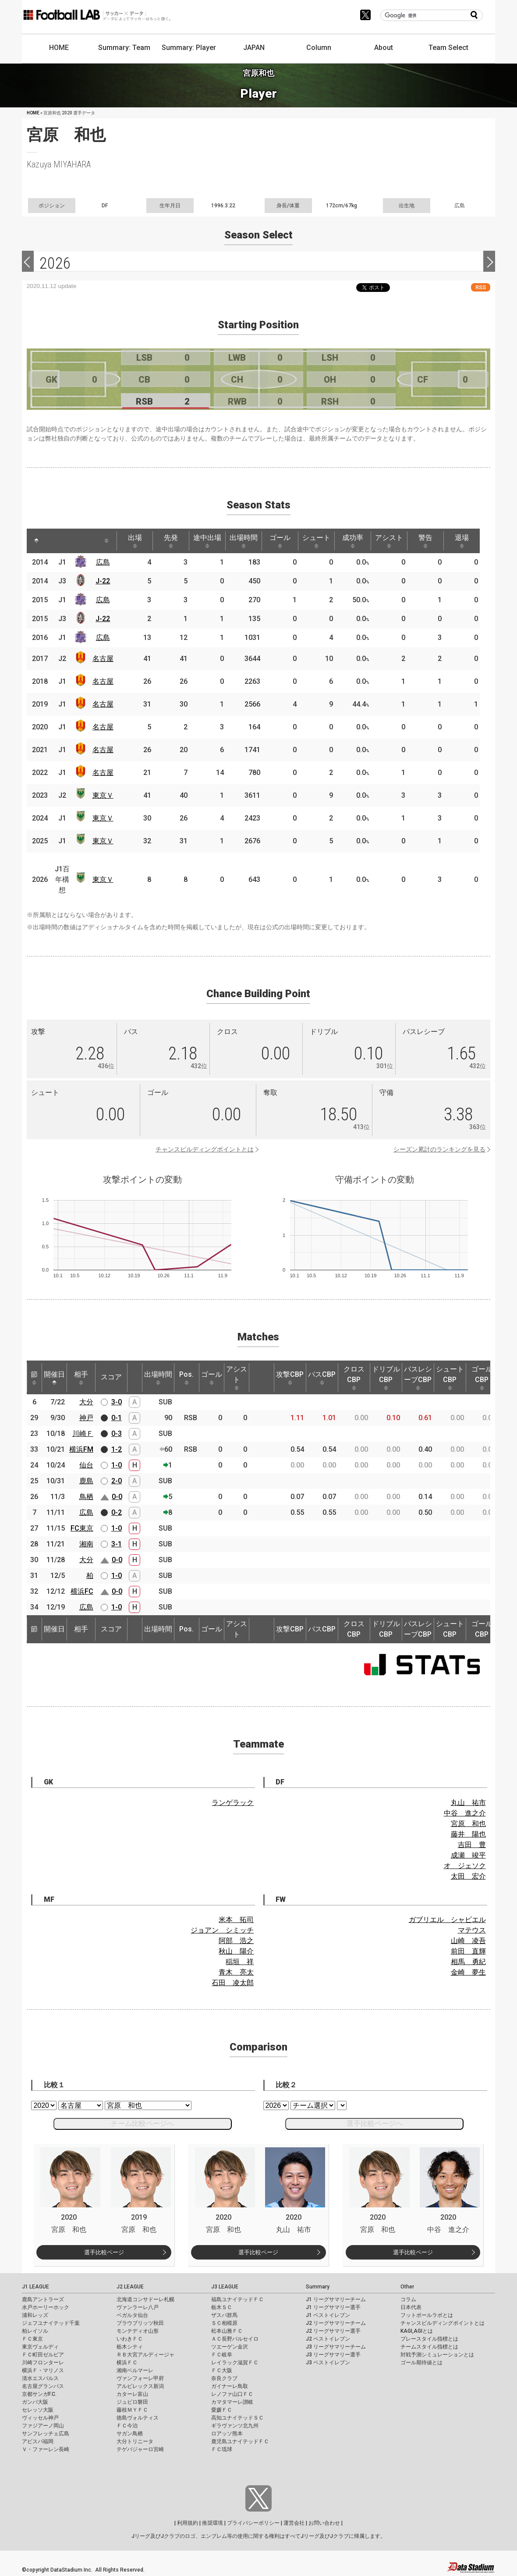  Describe the element at coordinates (237, 2418) in the screenshot. I see `高知ユナイテッドＳＣ` at that location.